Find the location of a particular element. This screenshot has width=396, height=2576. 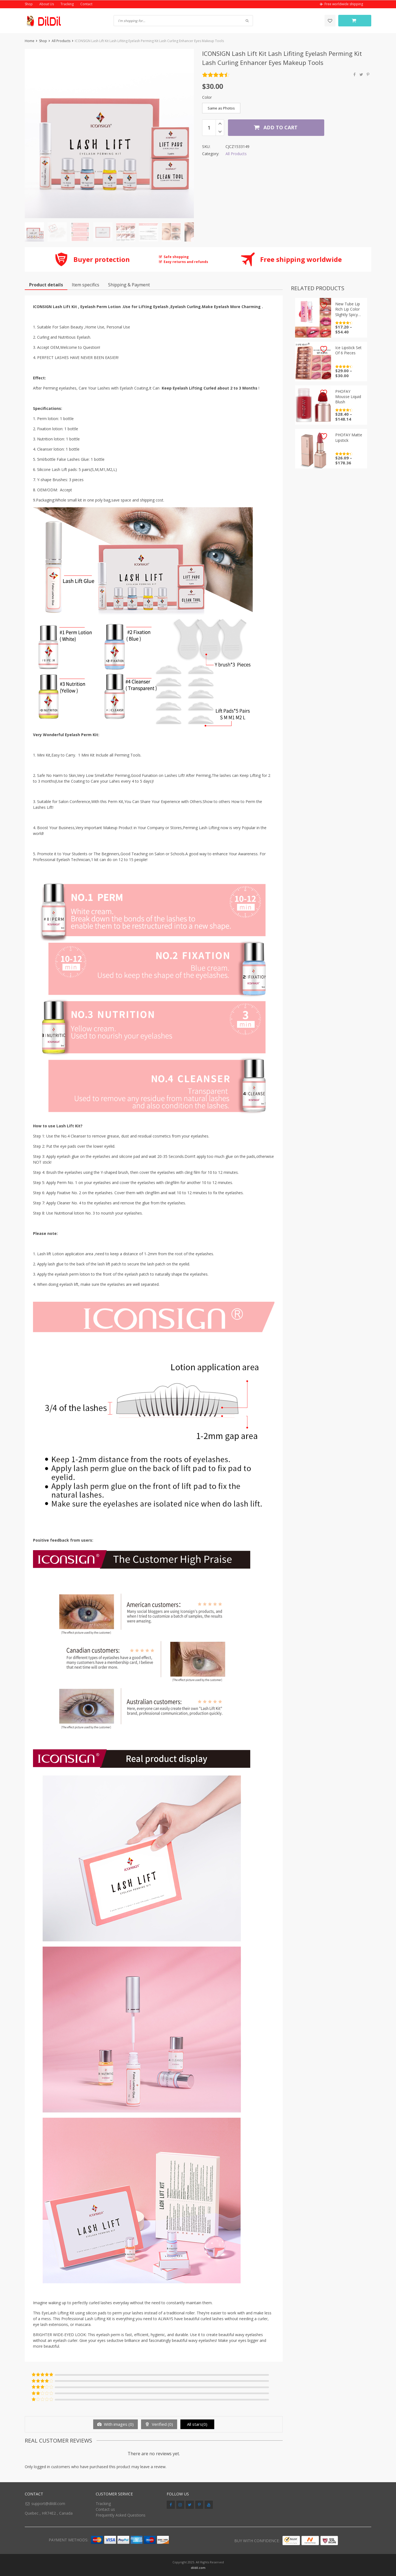

Tracking is located at coordinates (67, 4).